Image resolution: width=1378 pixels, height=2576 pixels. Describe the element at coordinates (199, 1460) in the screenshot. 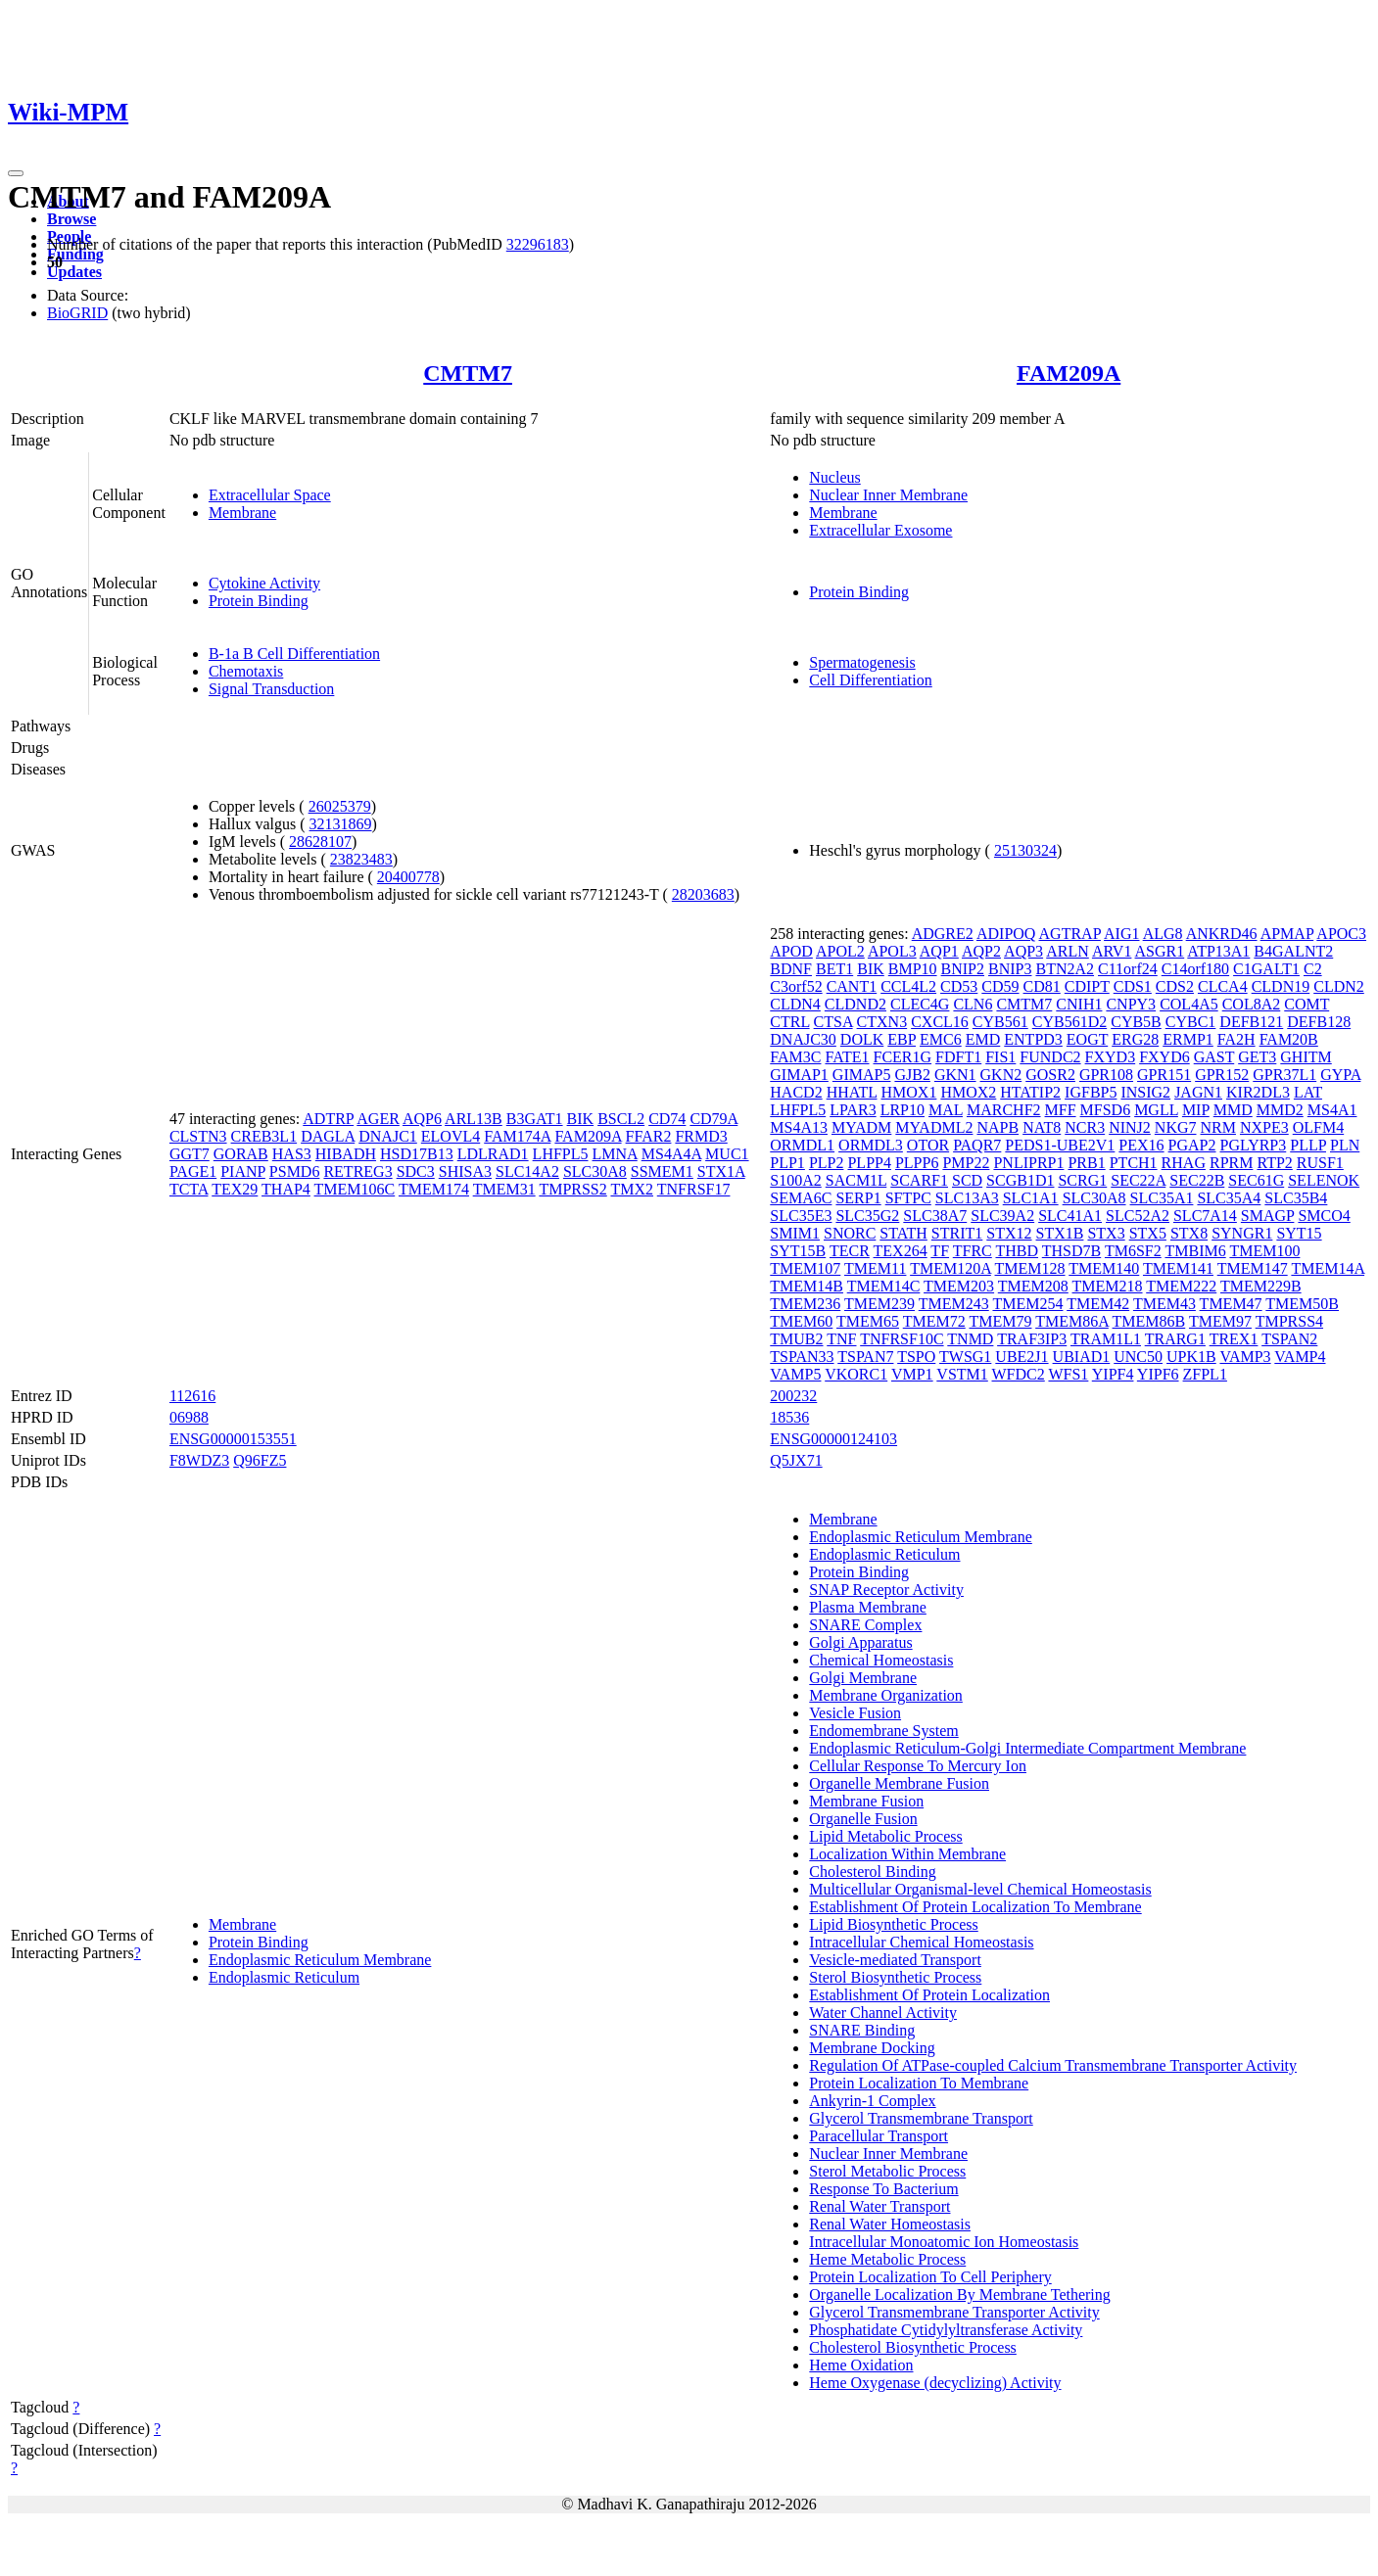

I see `F8WDZ3` at that location.